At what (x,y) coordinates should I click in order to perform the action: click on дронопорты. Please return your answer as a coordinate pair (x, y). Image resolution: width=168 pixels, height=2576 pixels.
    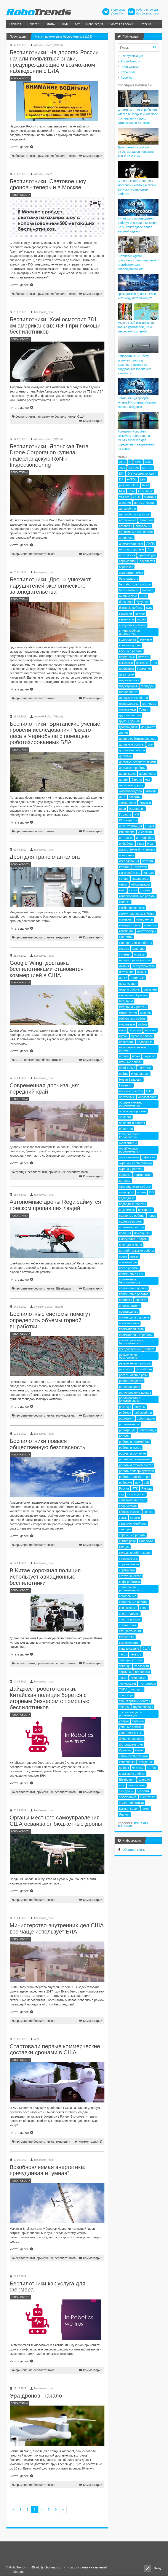
    Looking at the image, I should click on (147, 773).